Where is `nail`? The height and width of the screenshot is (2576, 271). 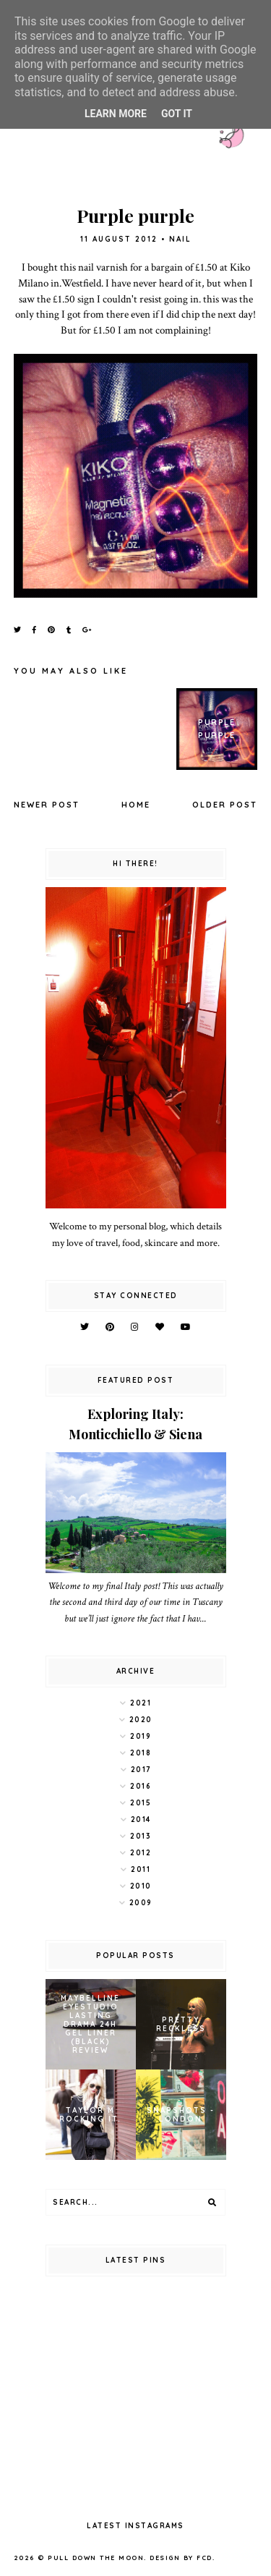
nail is located at coordinates (180, 239).